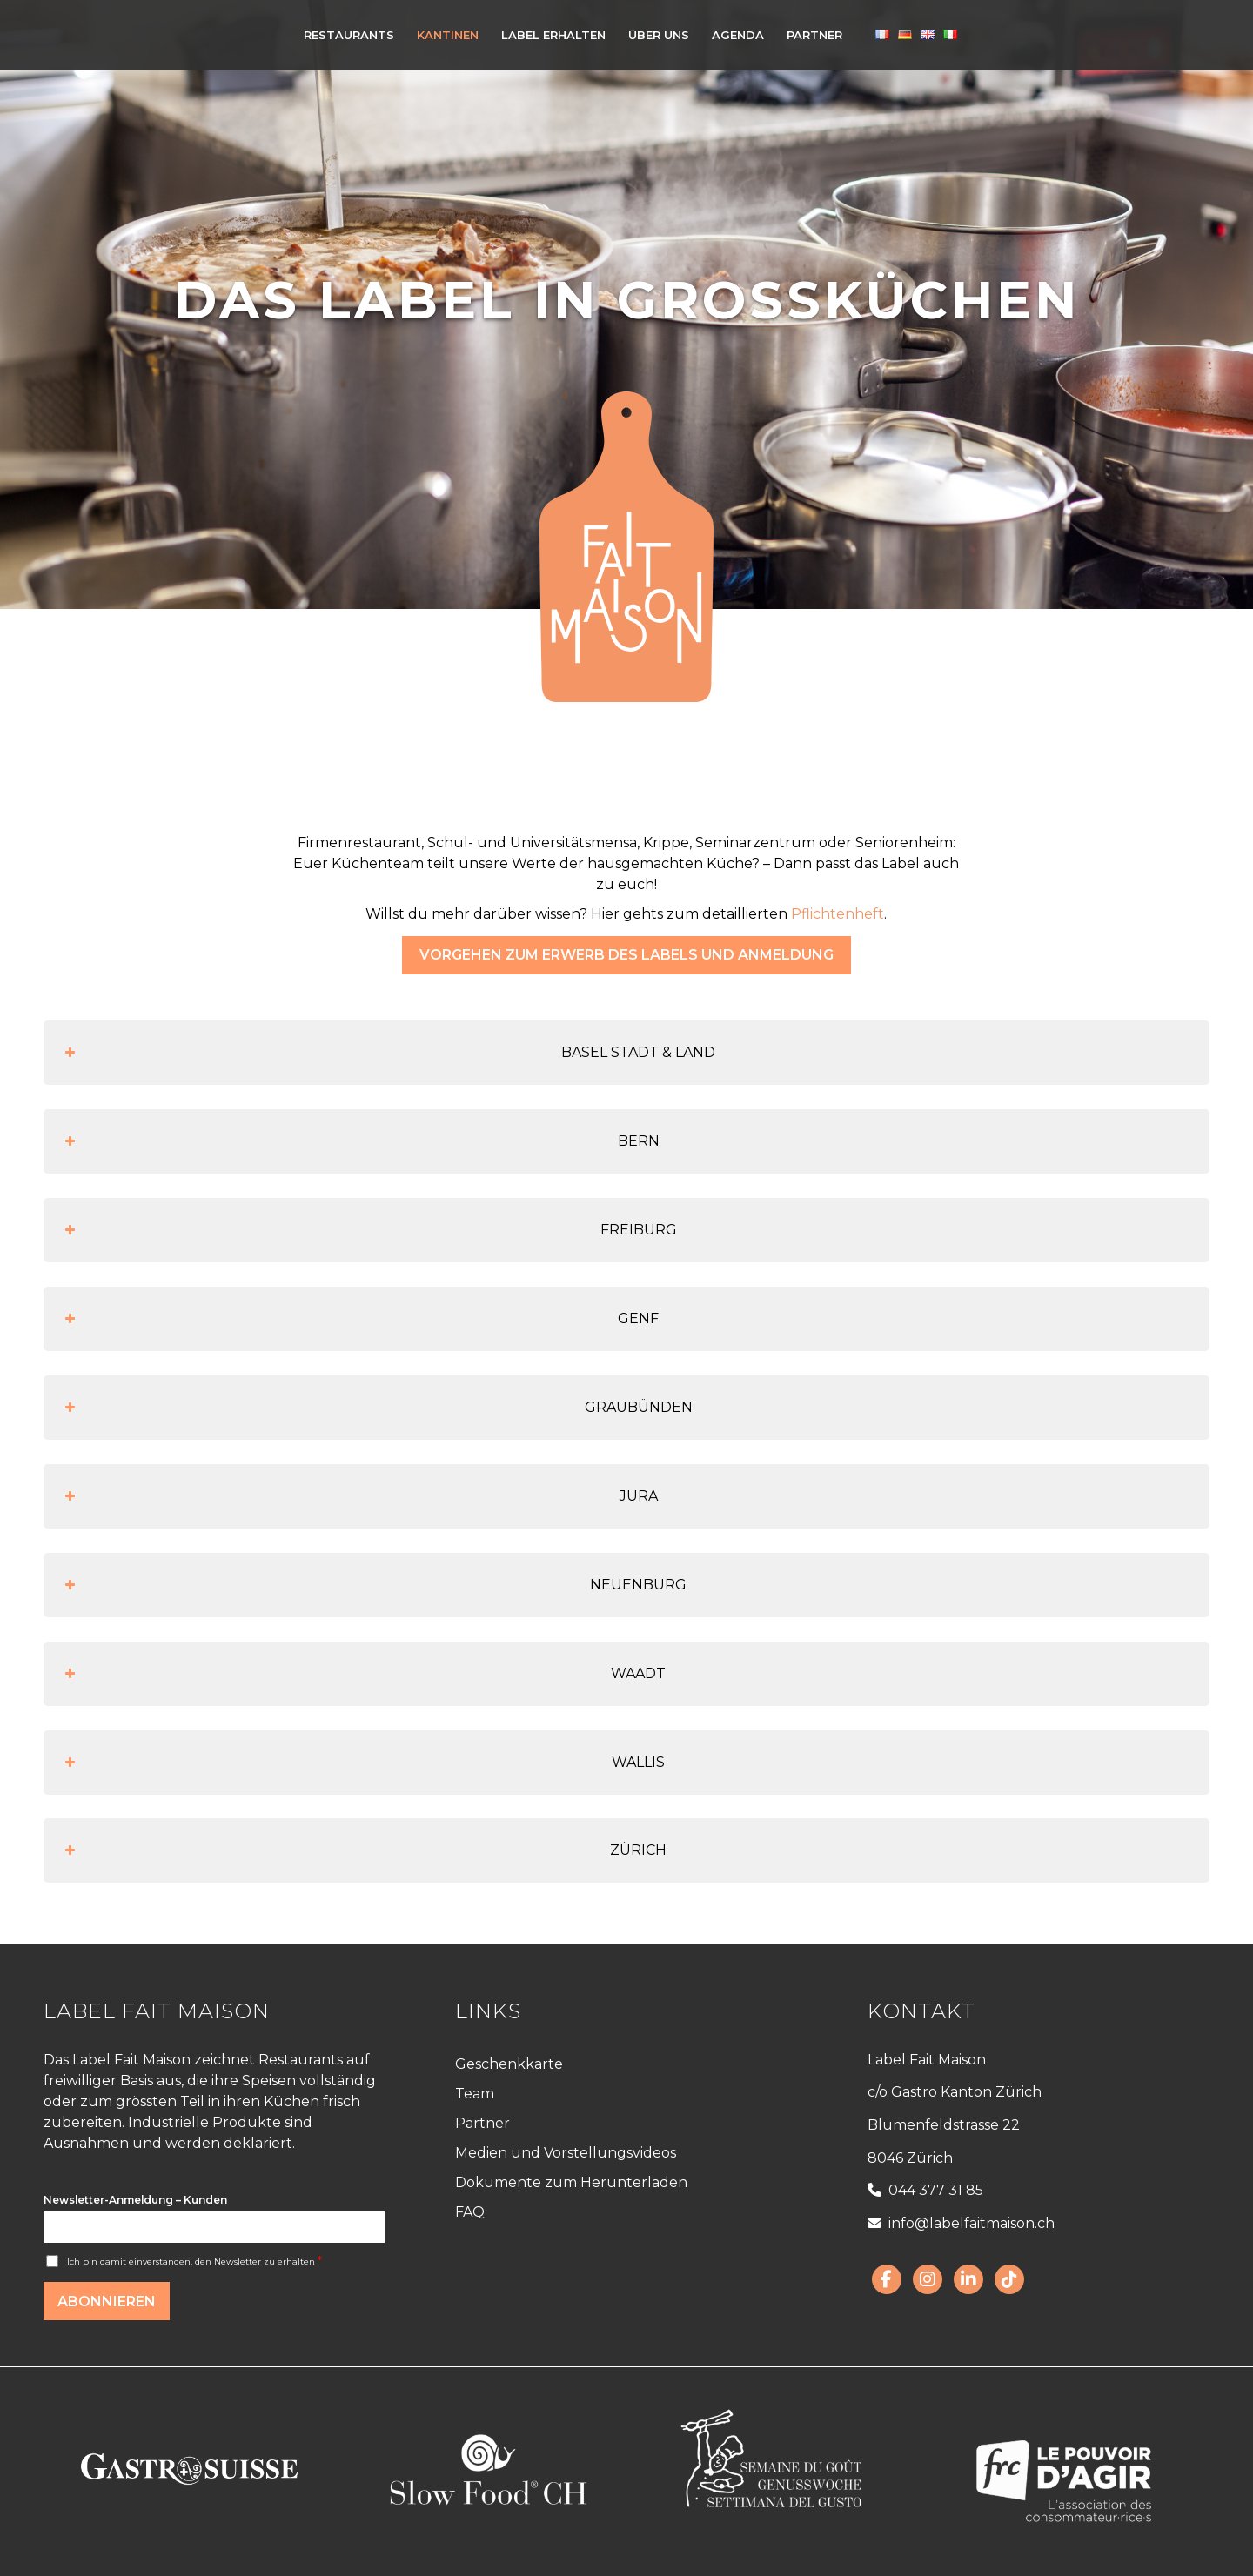  Describe the element at coordinates (359, 1496) in the screenshot. I see `JURA [button]` at that location.